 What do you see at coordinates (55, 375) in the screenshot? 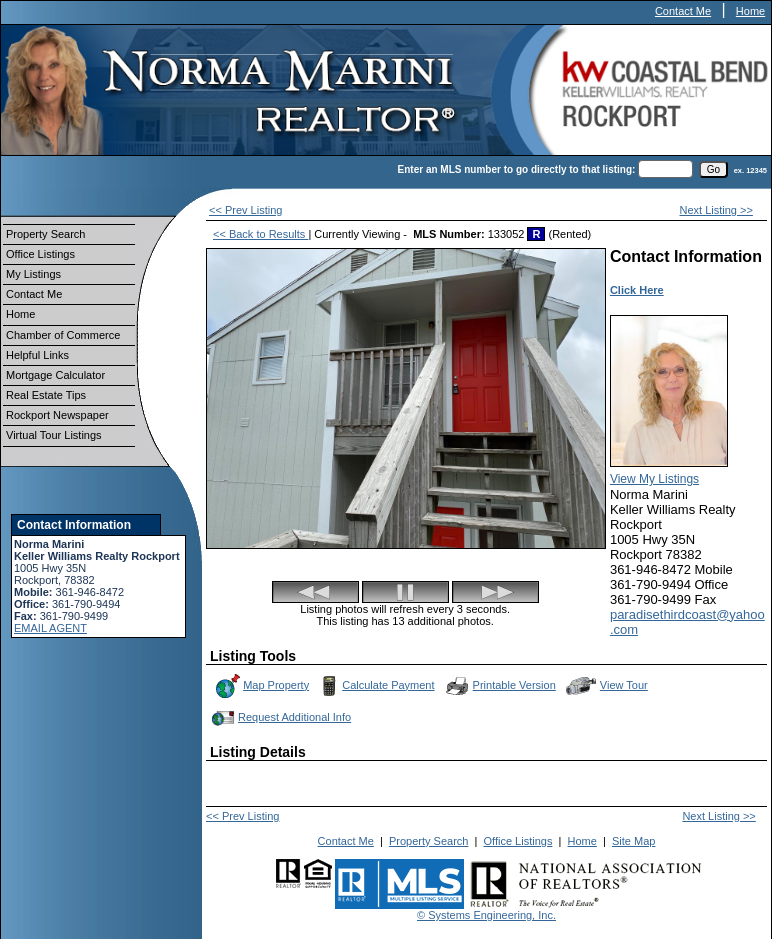
I see `Mortgage Calculator` at bounding box center [55, 375].